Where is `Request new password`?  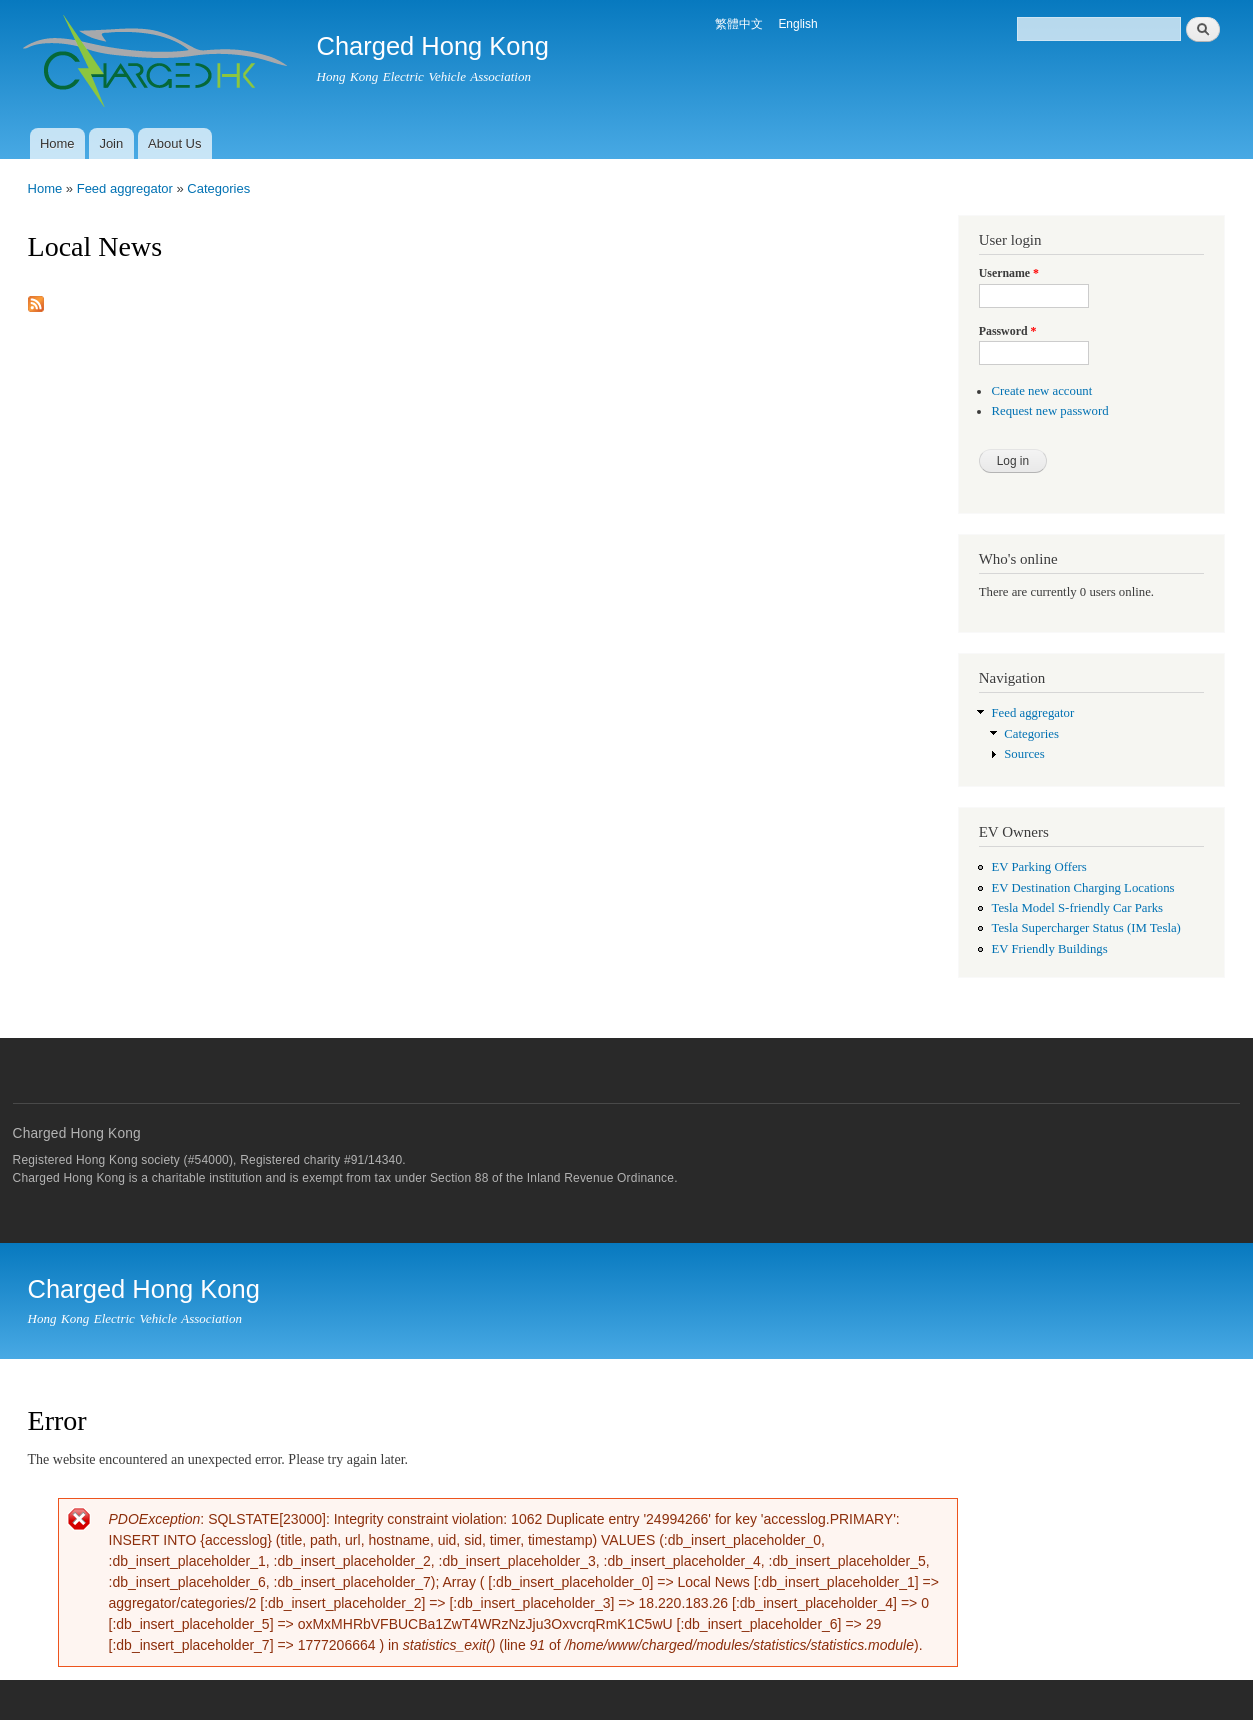
Request new password is located at coordinates (1049, 411).